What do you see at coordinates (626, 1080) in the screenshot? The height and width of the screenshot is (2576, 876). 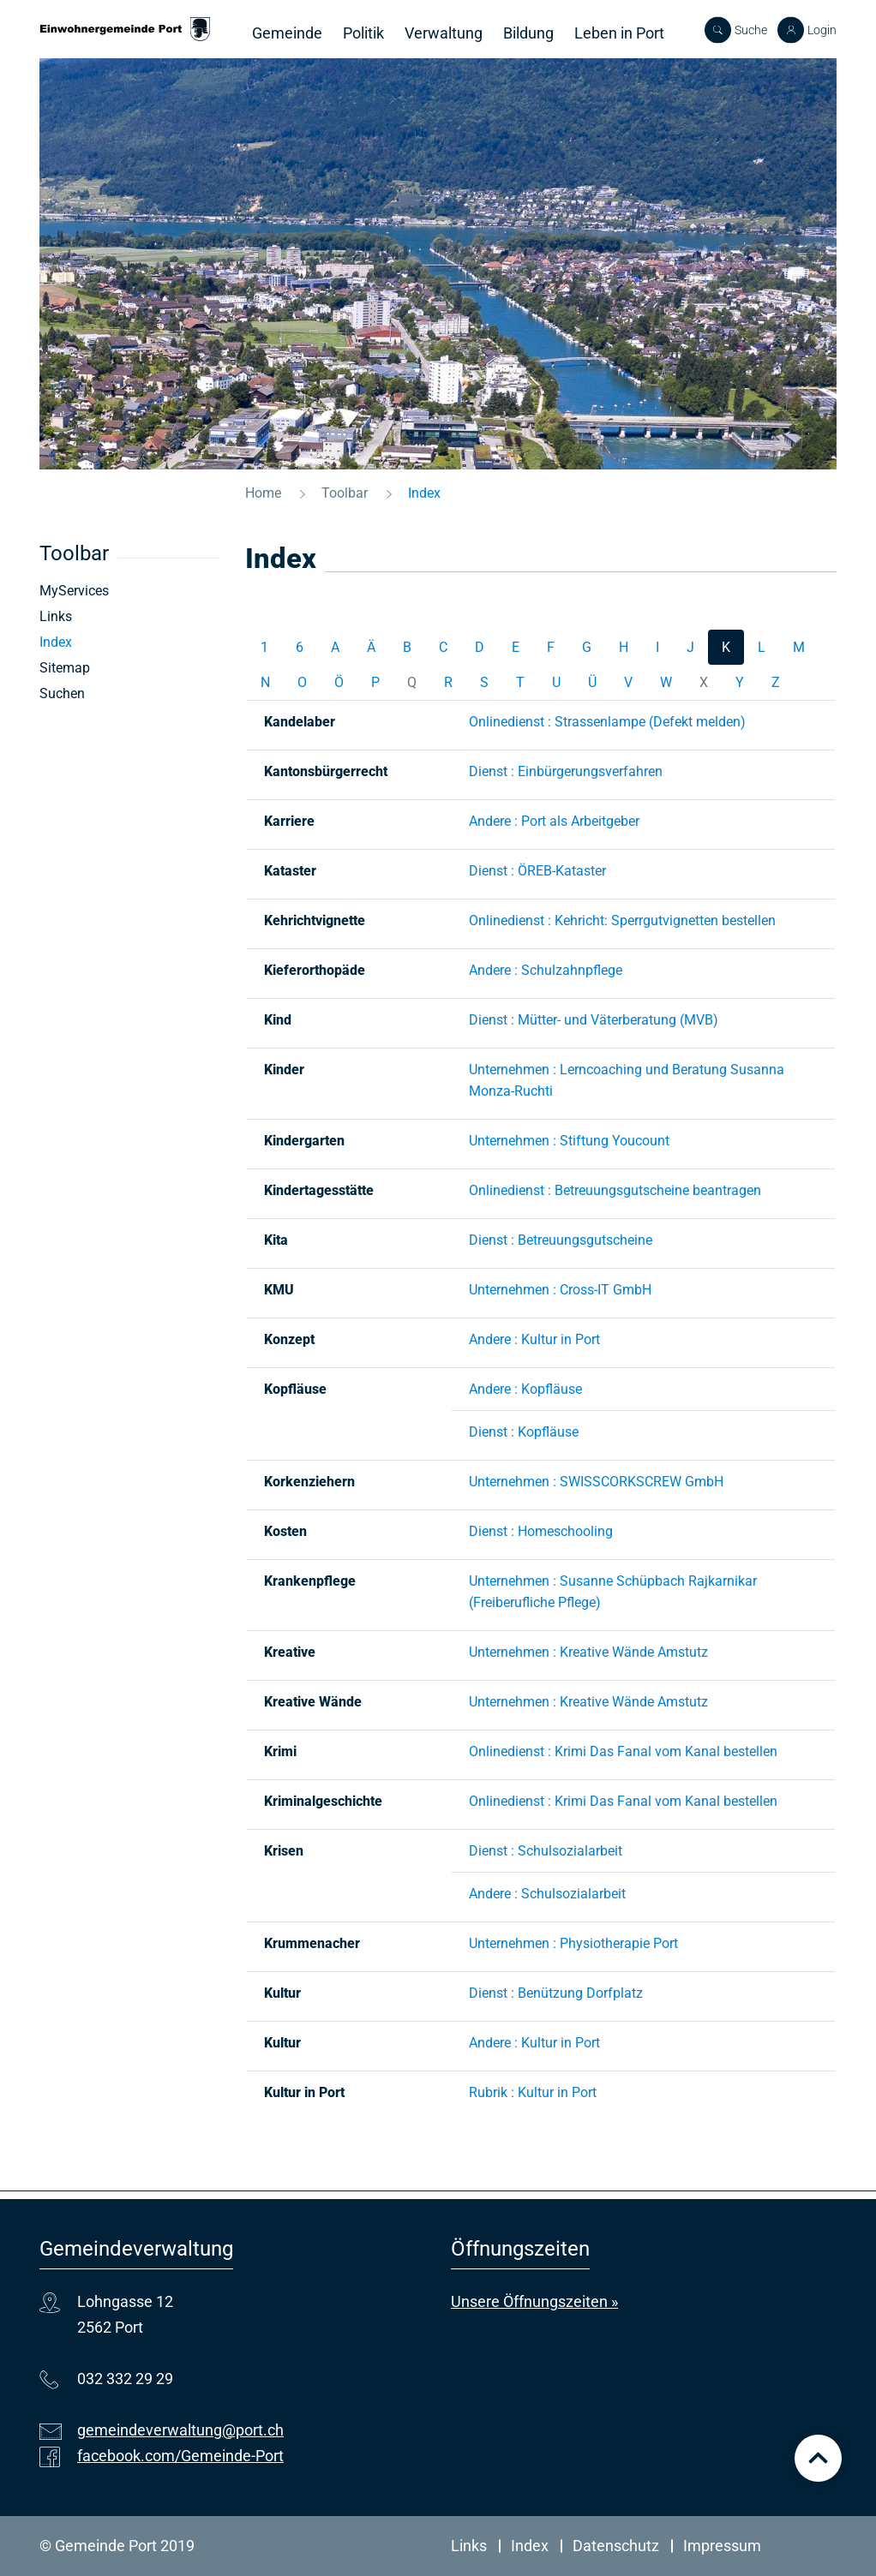 I see `Unternehmen : Lerncoaching und Beratung Susanna Monza-Ruchti` at bounding box center [626, 1080].